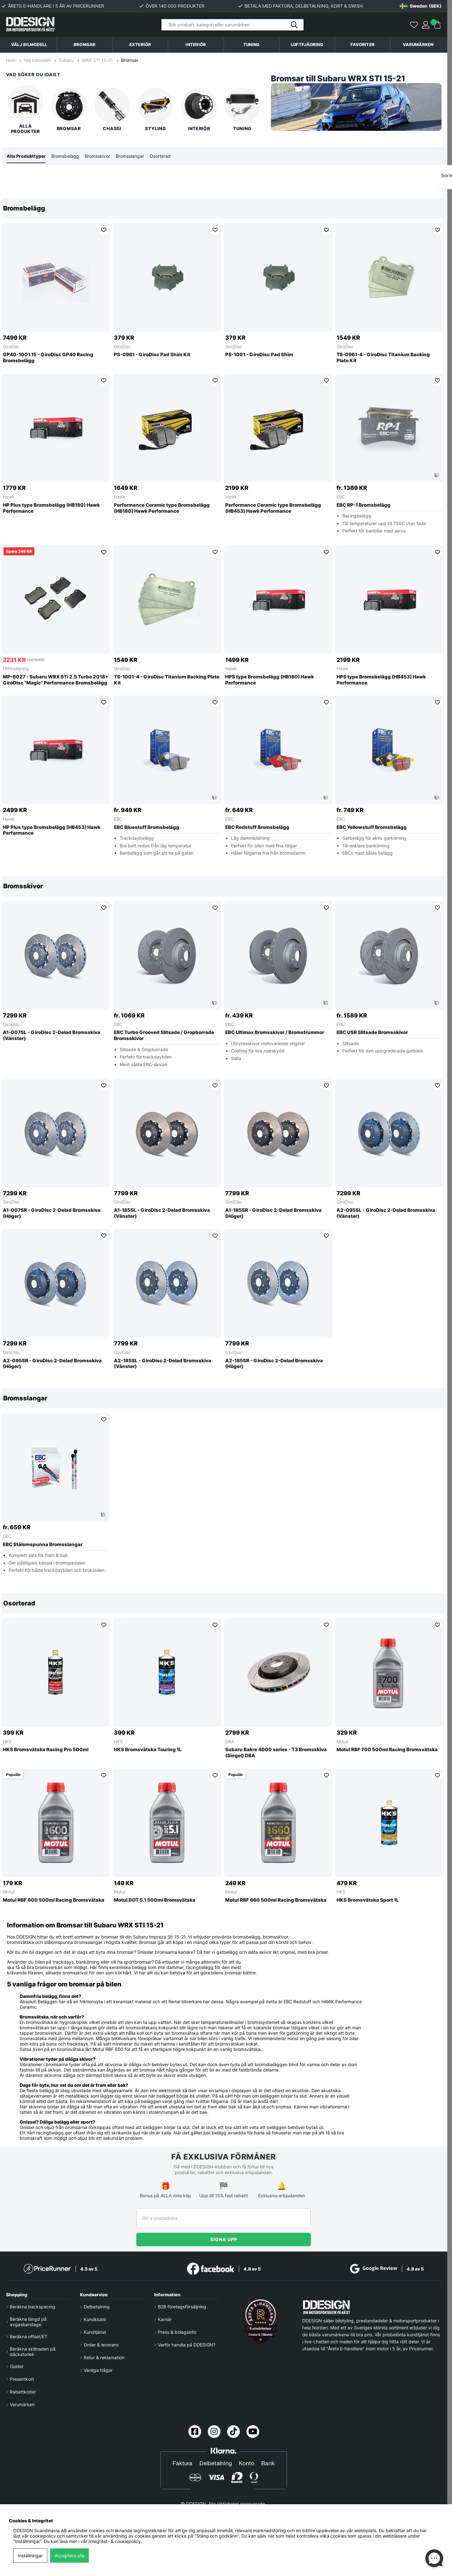 The image size is (452, 2576). What do you see at coordinates (275, 1900) in the screenshot?
I see `Motul RBF 660 500ml Racing Bromsvätska` at bounding box center [275, 1900].